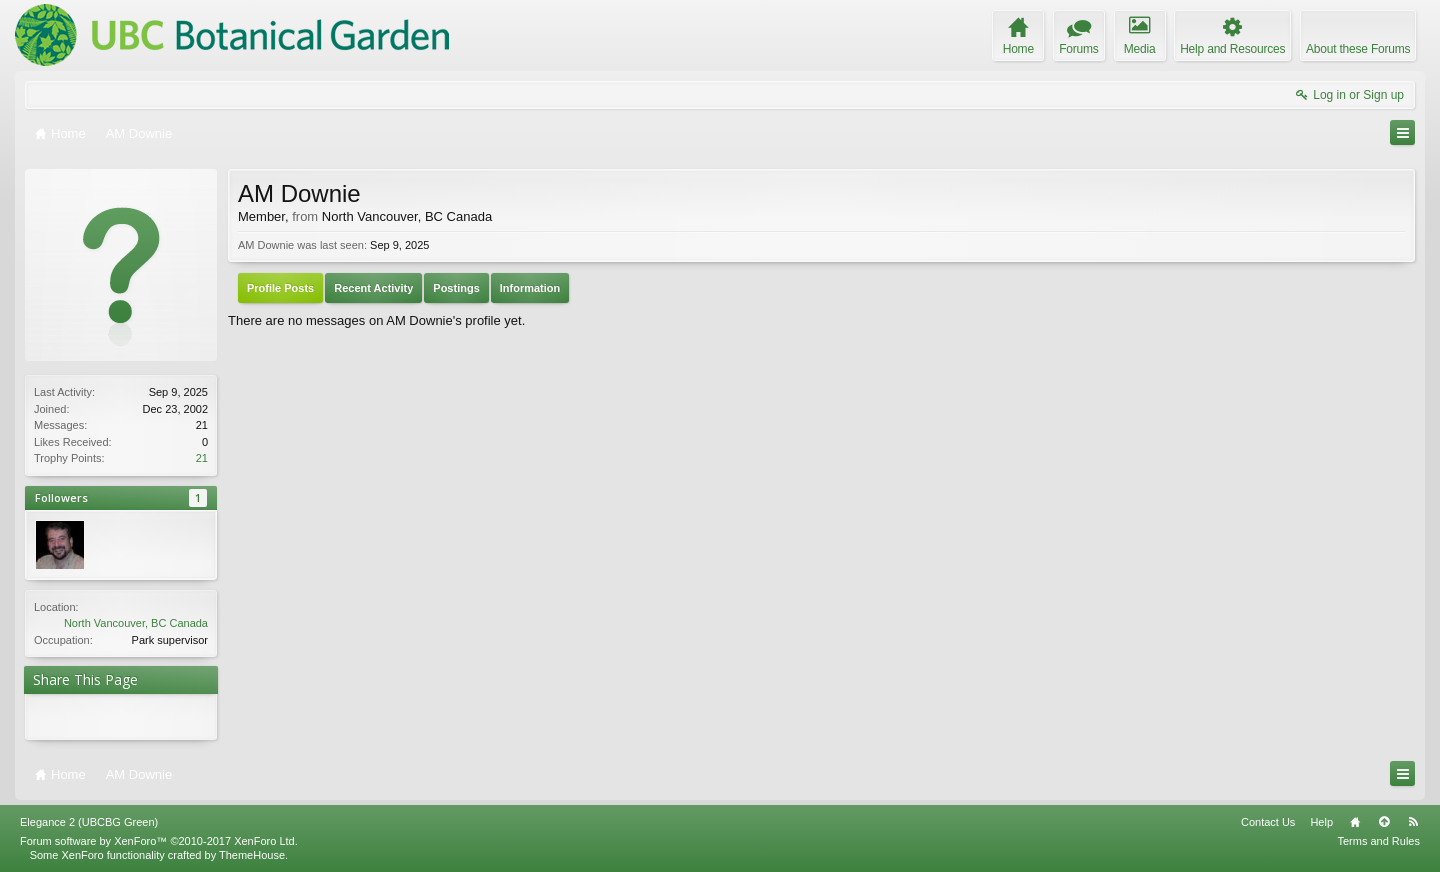 The width and height of the screenshot is (1440, 872). I want to click on Terms and Rules, so click(1378, 841).